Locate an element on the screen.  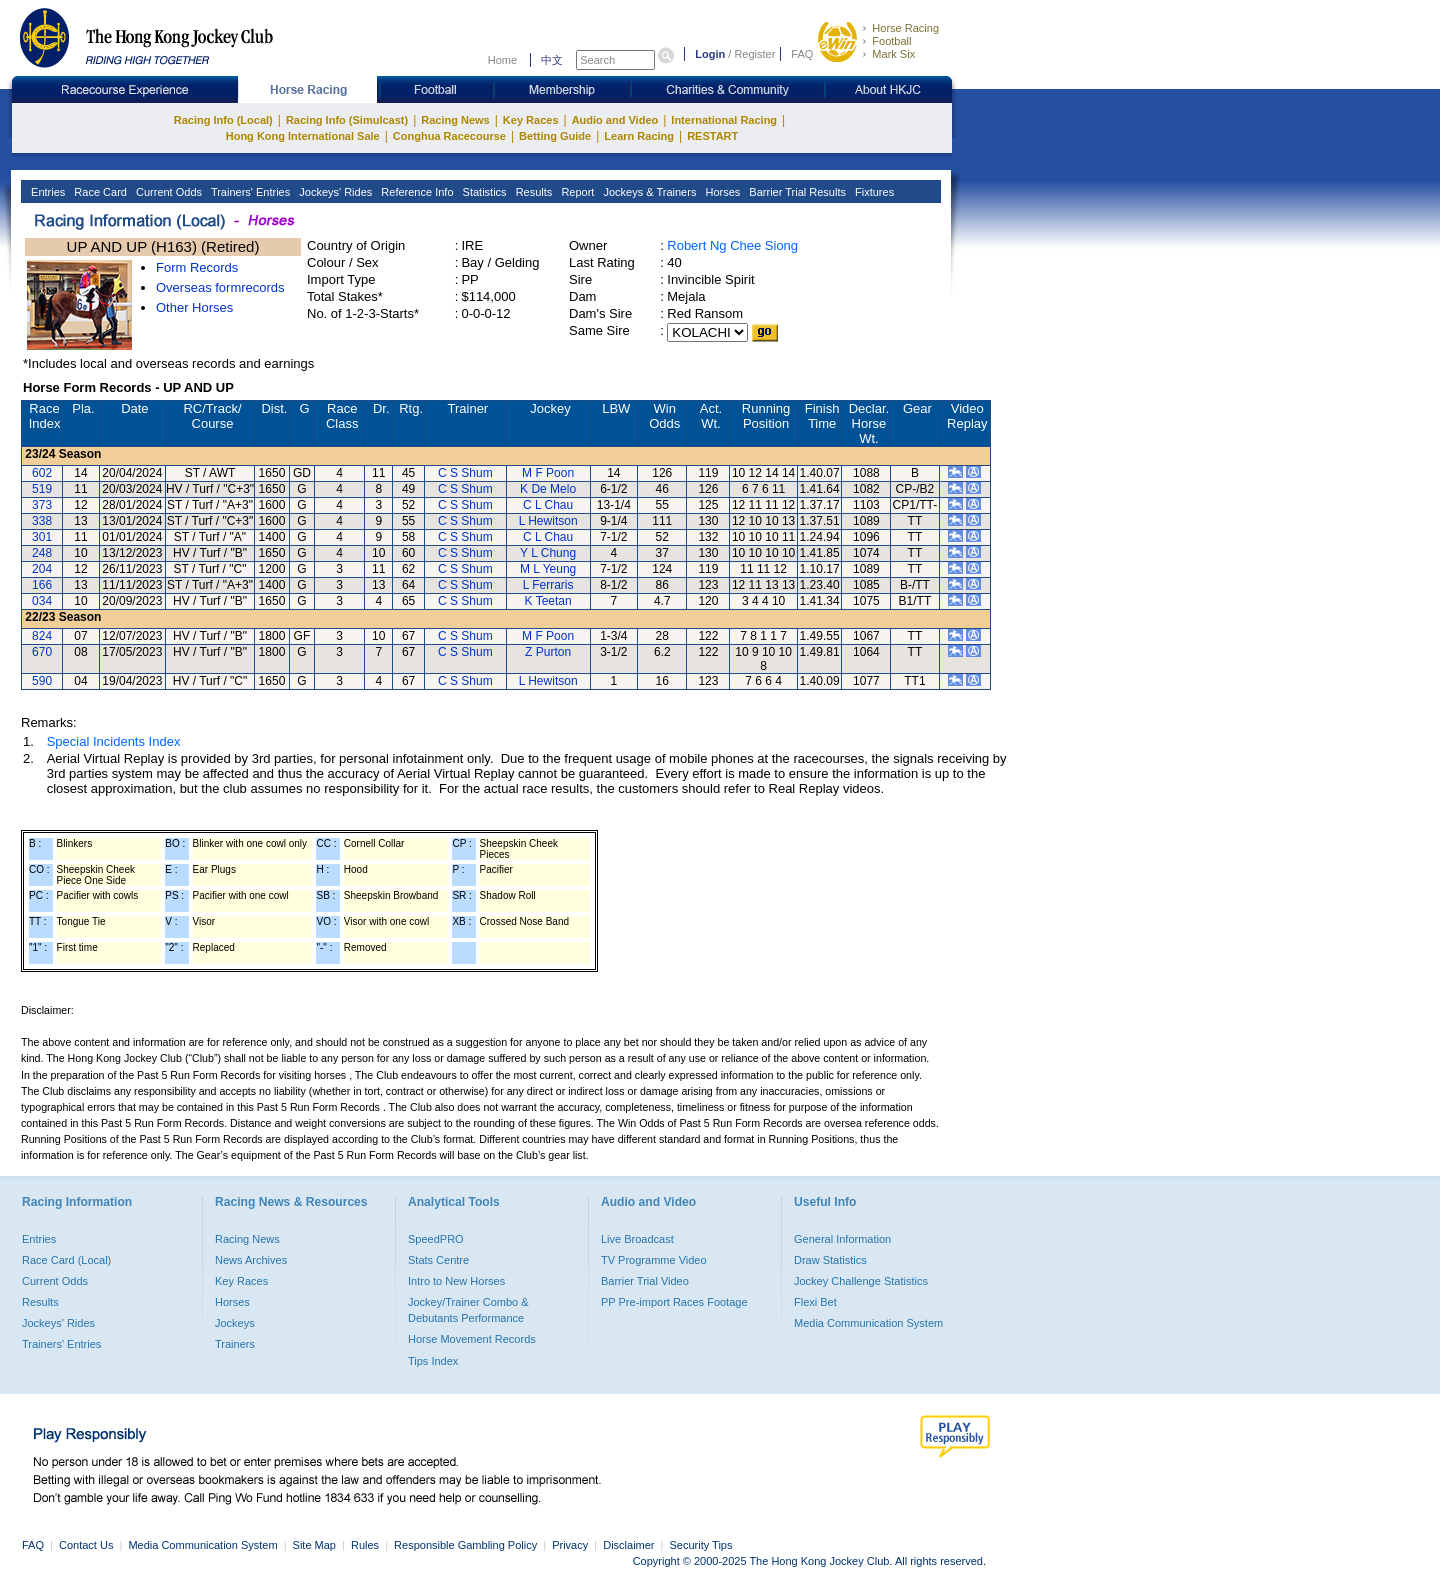
L Hewitson is located at coordinates (548, 521).